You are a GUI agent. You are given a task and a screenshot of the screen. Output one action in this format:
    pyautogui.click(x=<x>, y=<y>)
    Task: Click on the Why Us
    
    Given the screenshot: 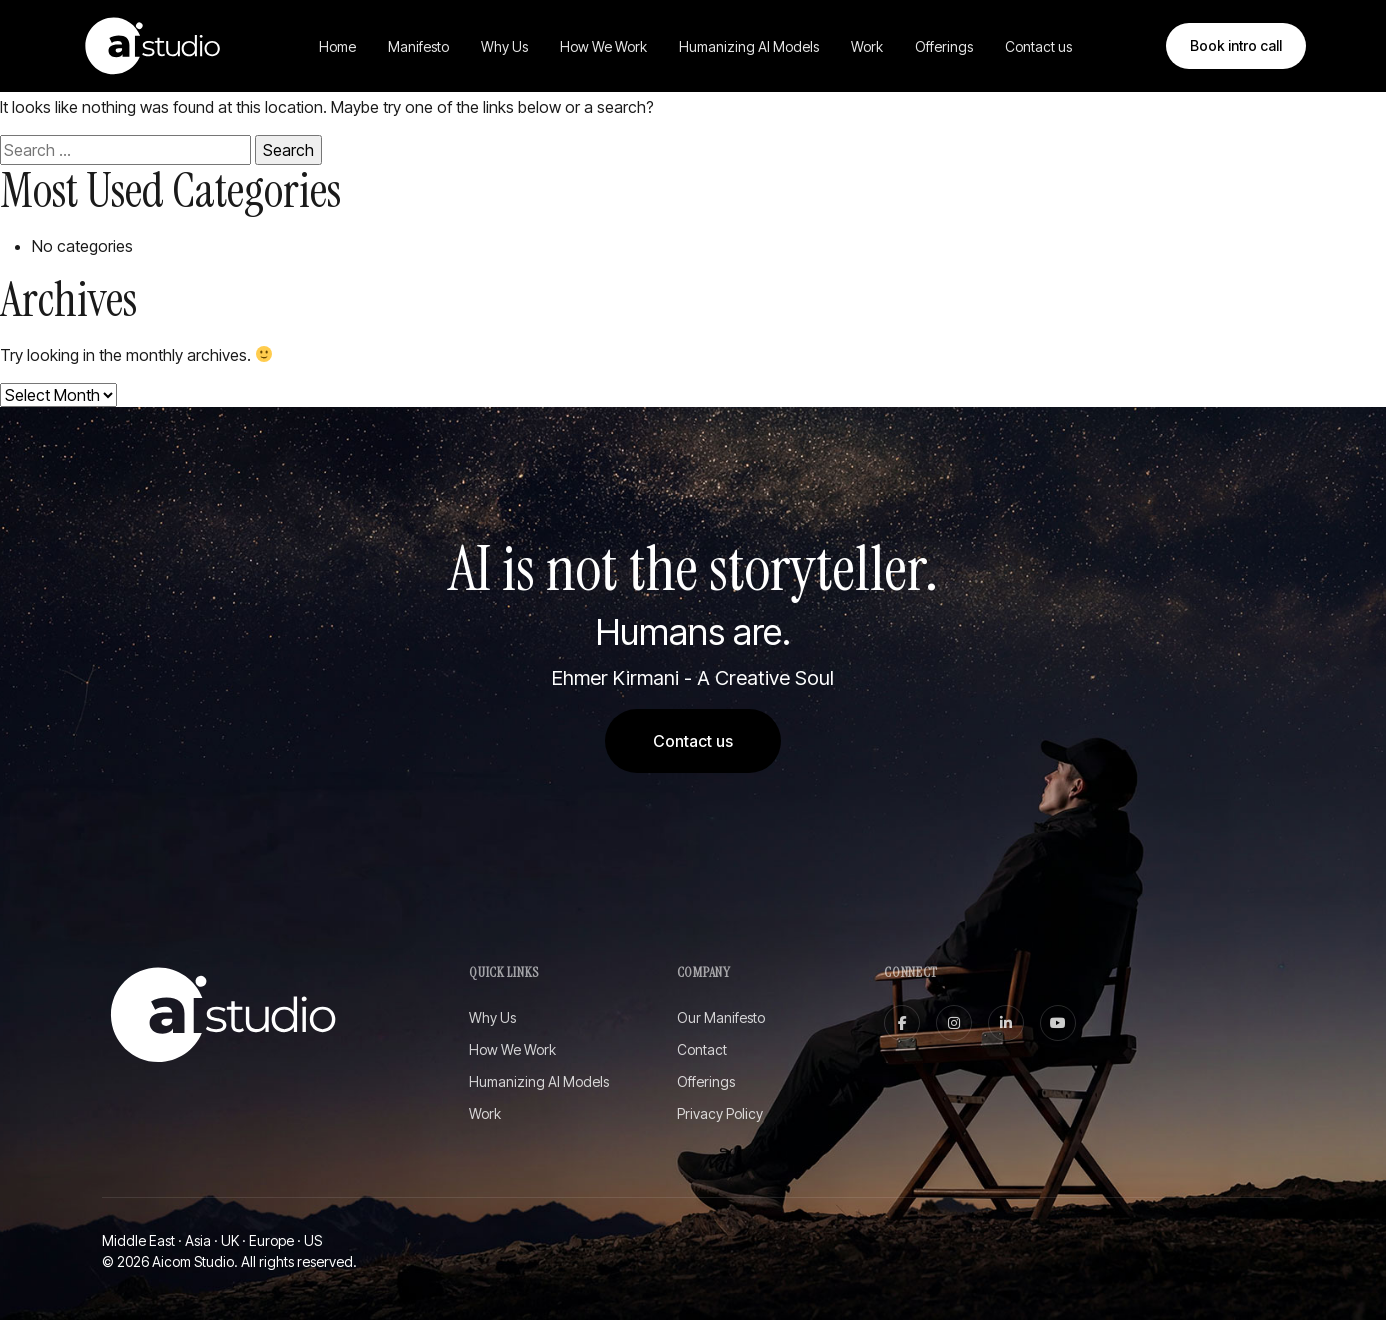 What is the action you would take?
    pyautogui.click(x=504, y=46)
    